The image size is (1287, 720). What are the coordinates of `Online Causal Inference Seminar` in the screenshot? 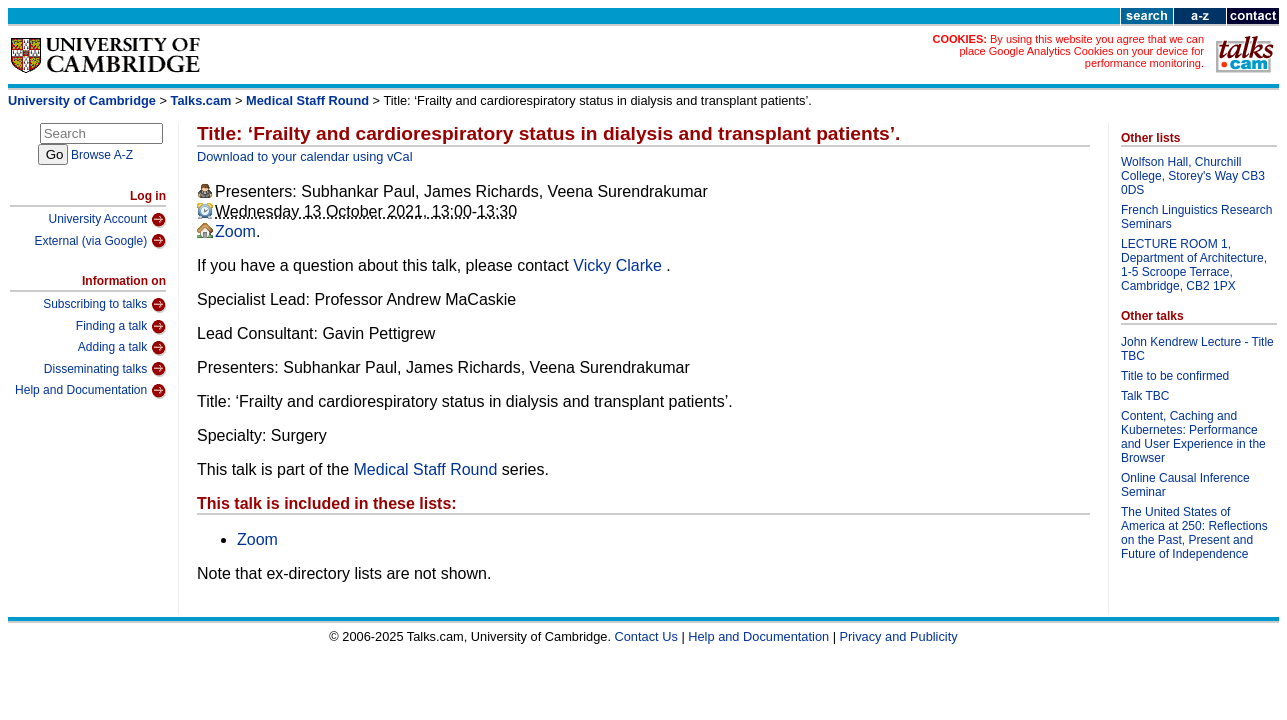 It's located at (1185, 485).